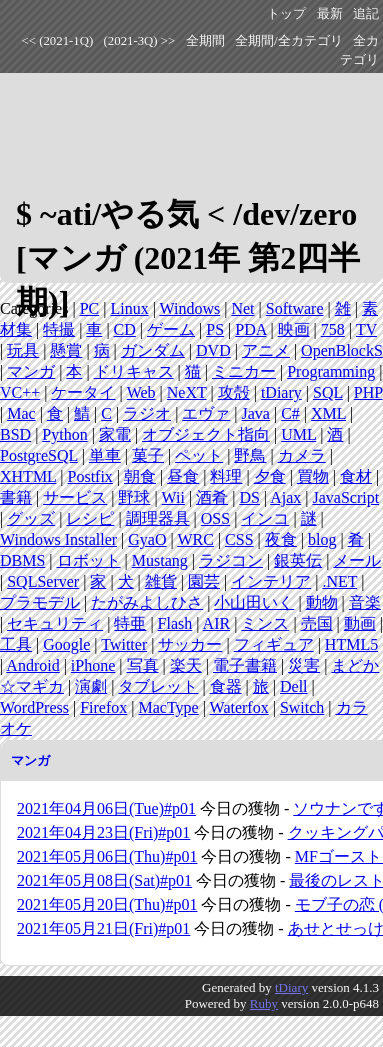  Describe the element at coordinates (140, 41) in the screenshot. I see `(2021-3Q) >>` at that location.